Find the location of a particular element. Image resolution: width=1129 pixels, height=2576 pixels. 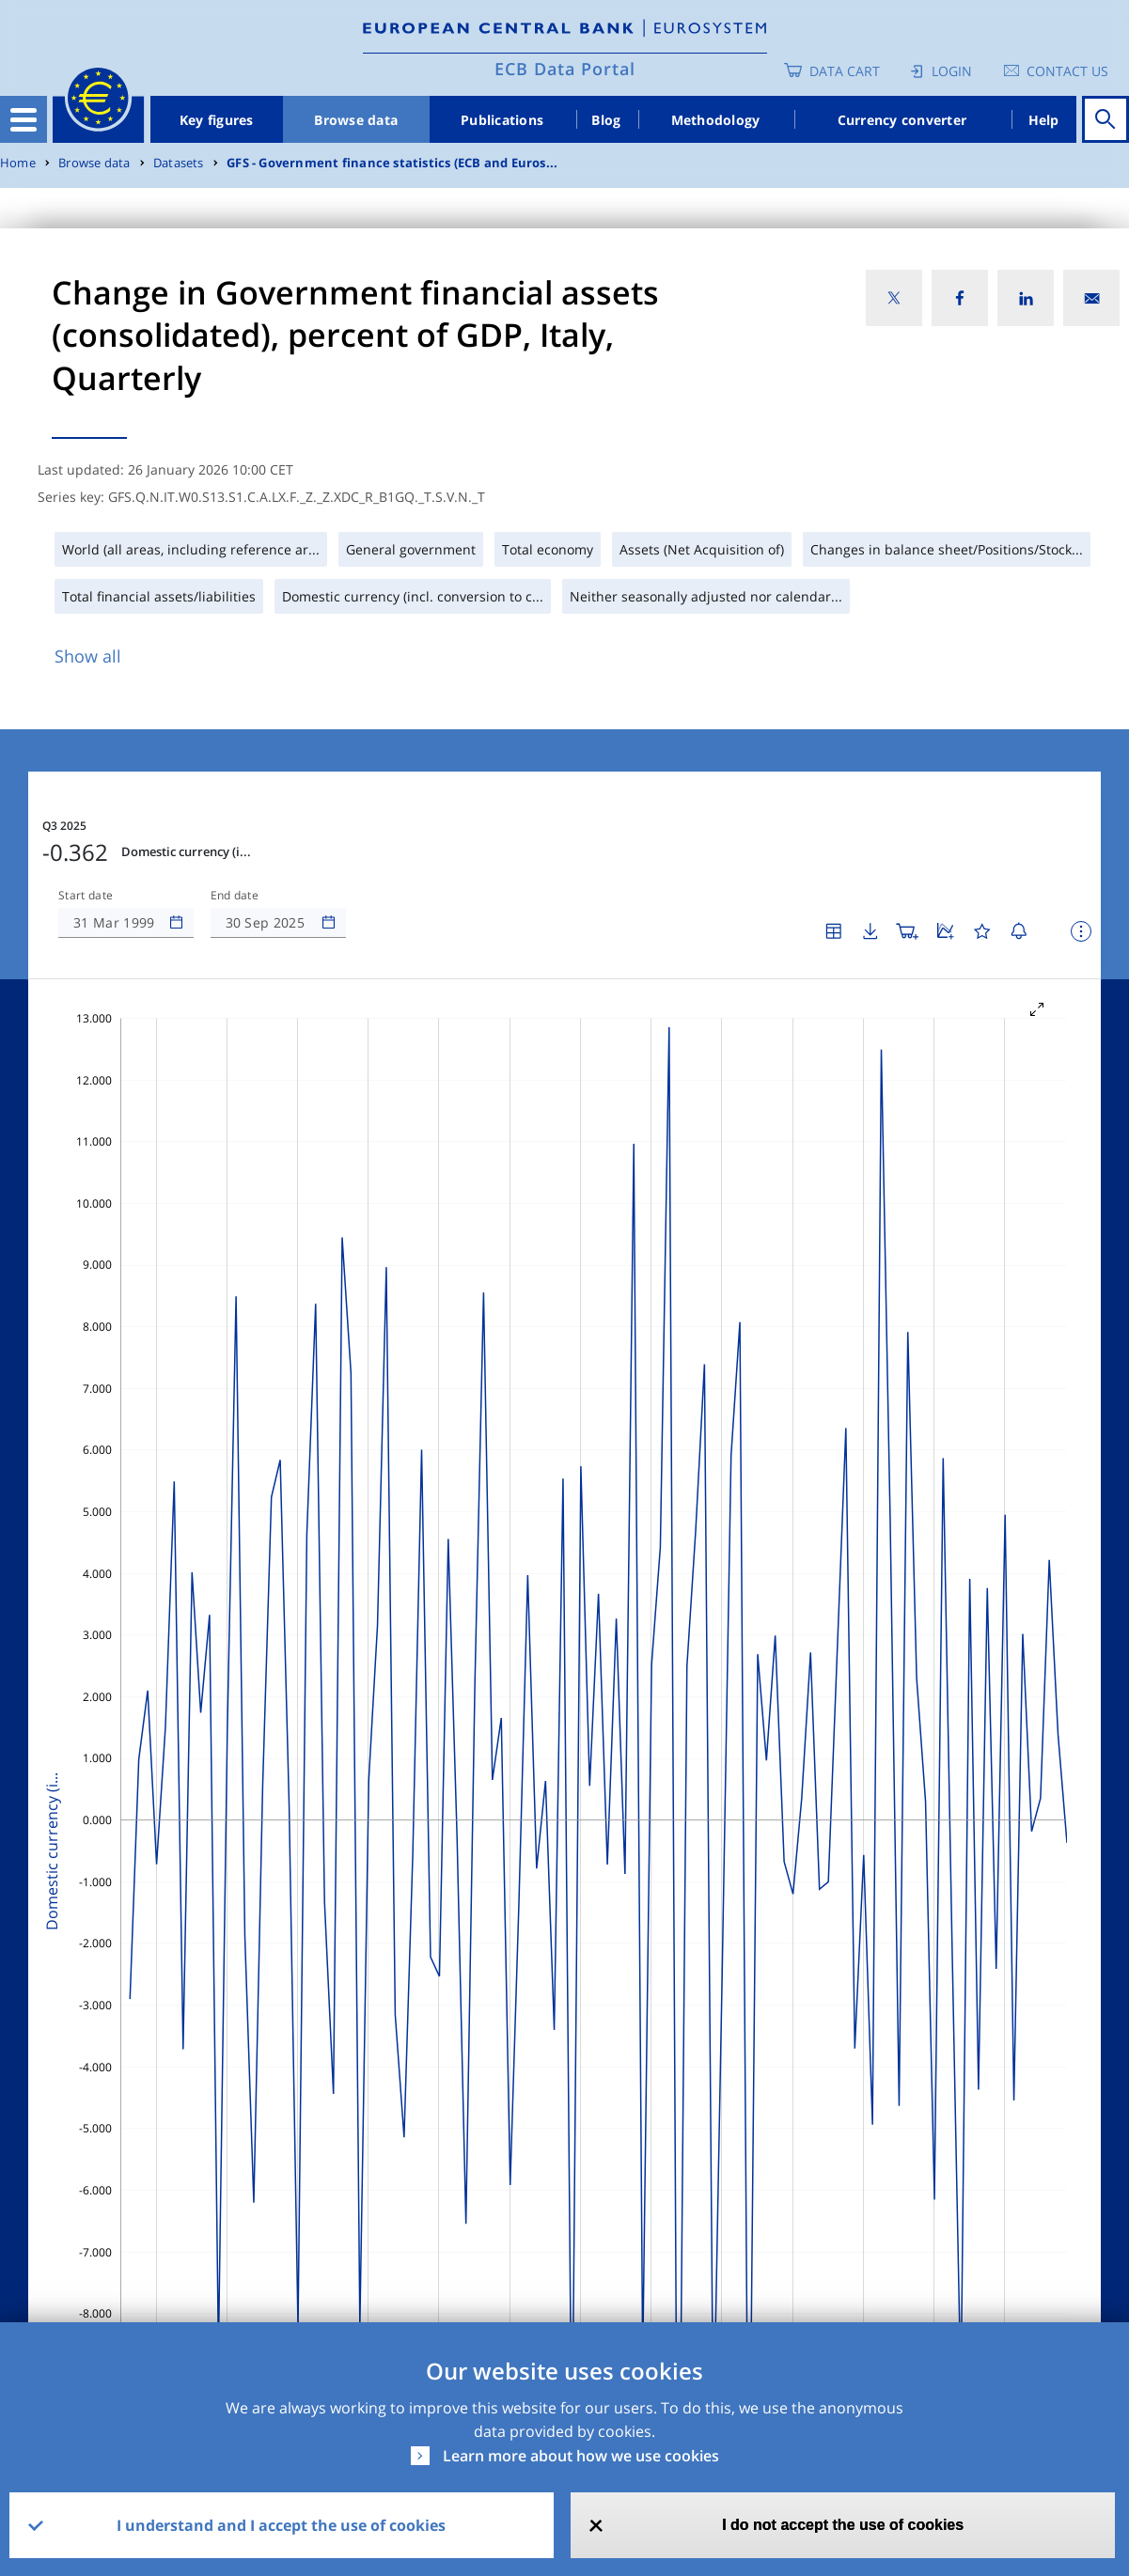

Learn more about how we use cookies is located at coordinates (581, 2455).